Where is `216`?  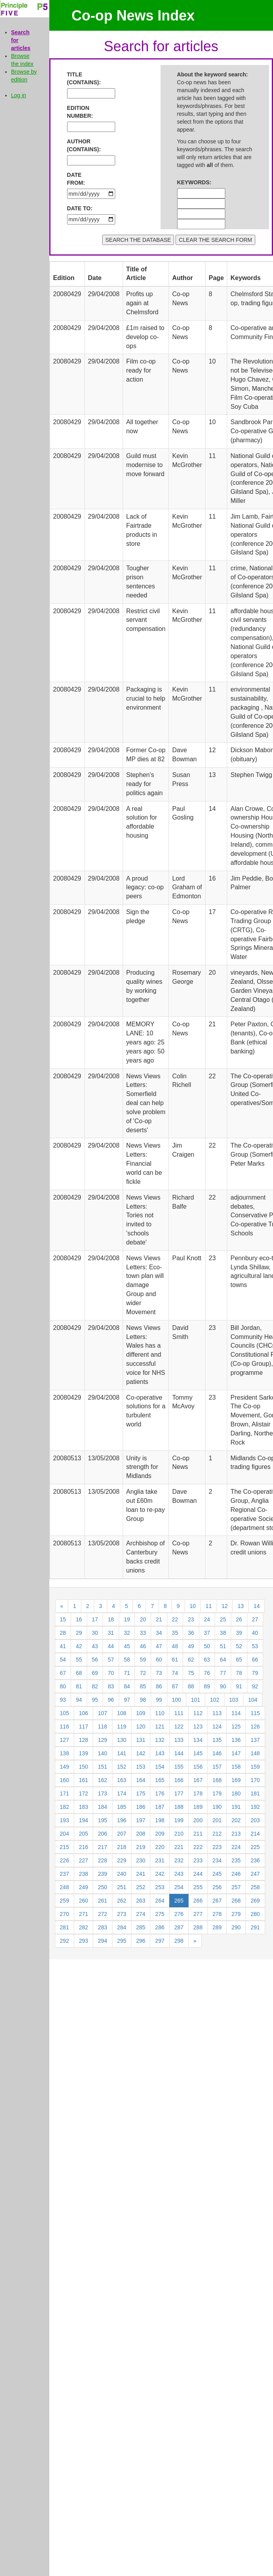
216 is located at coordinates (83, 1847).